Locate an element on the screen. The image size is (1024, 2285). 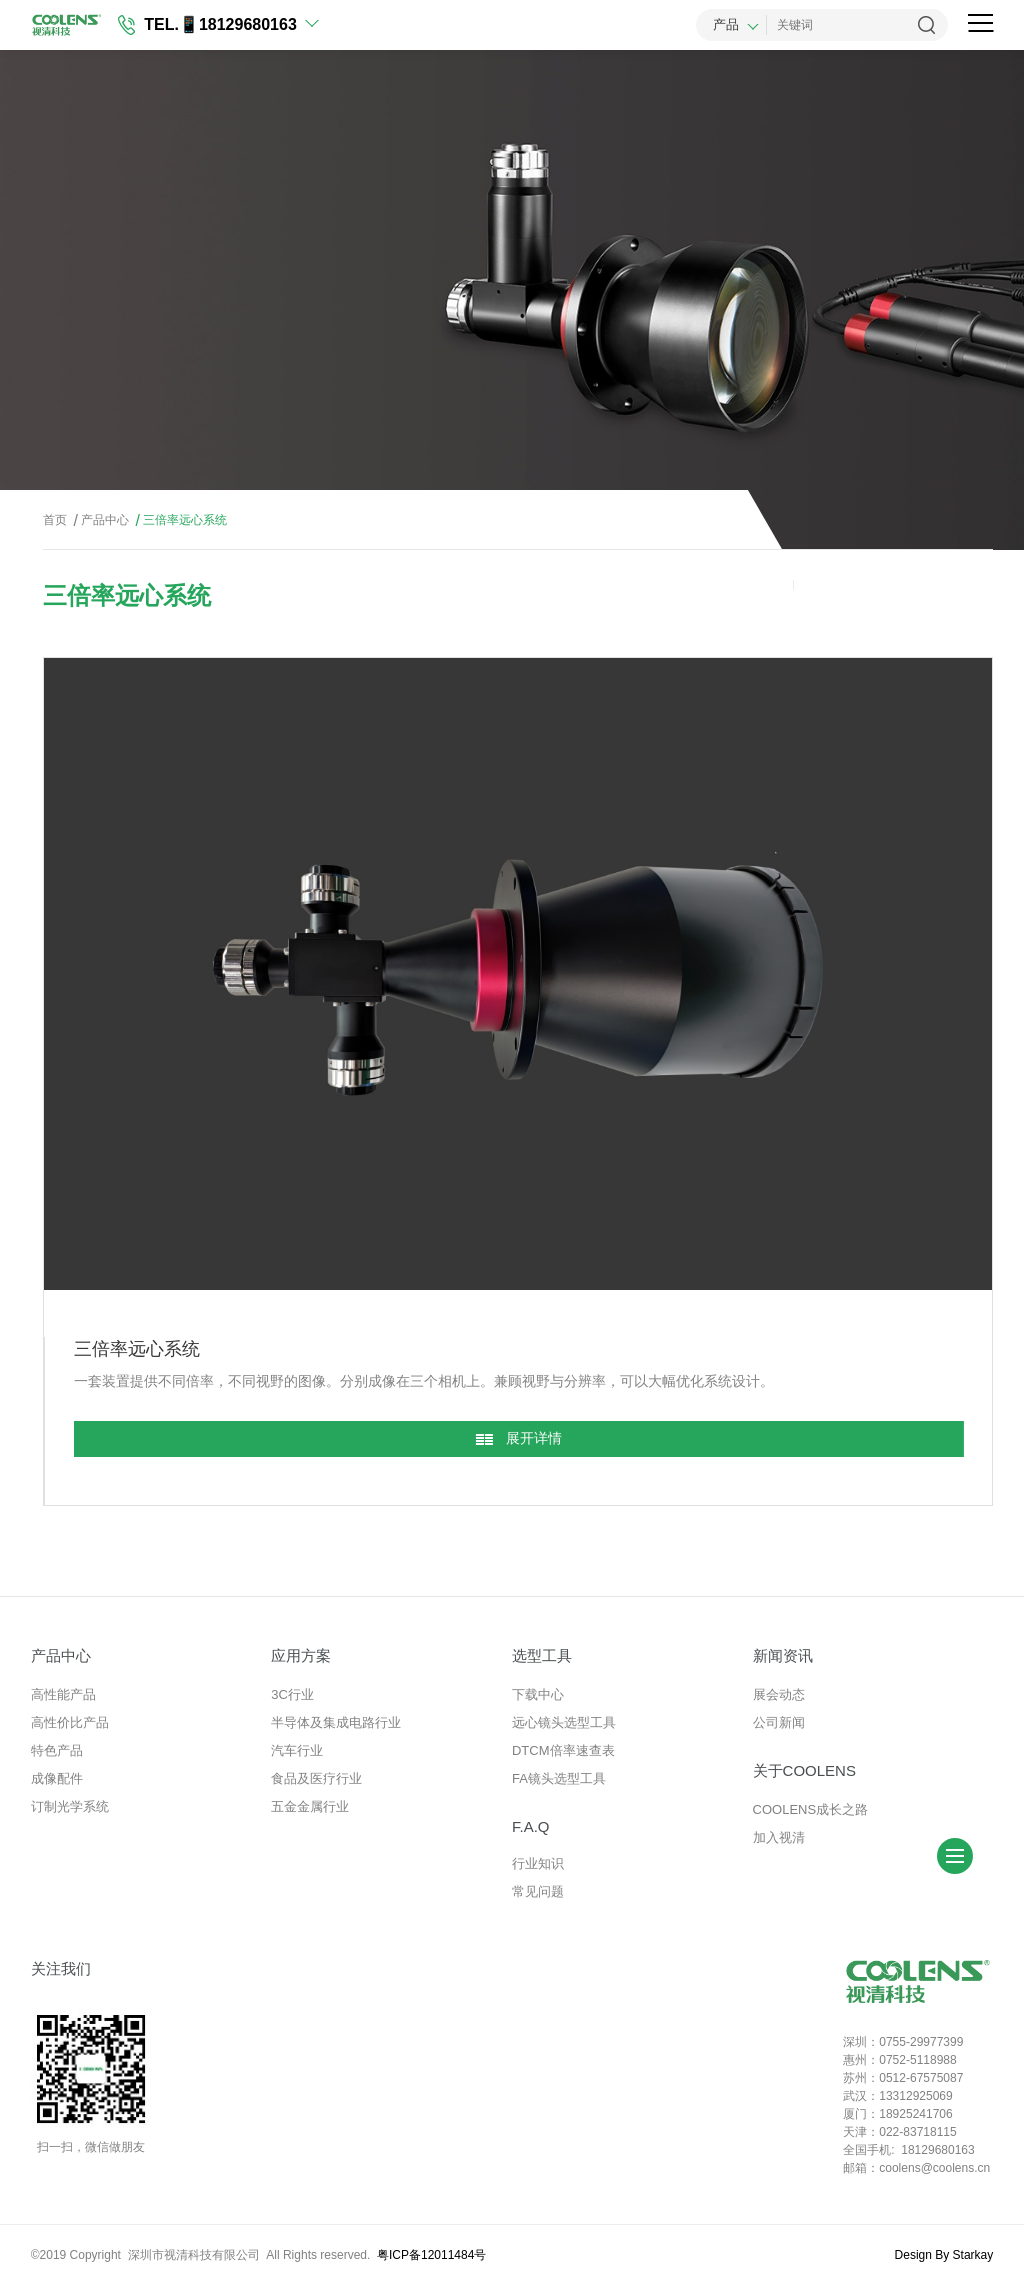
📱18129680163 is located at coordinates (238, 24).